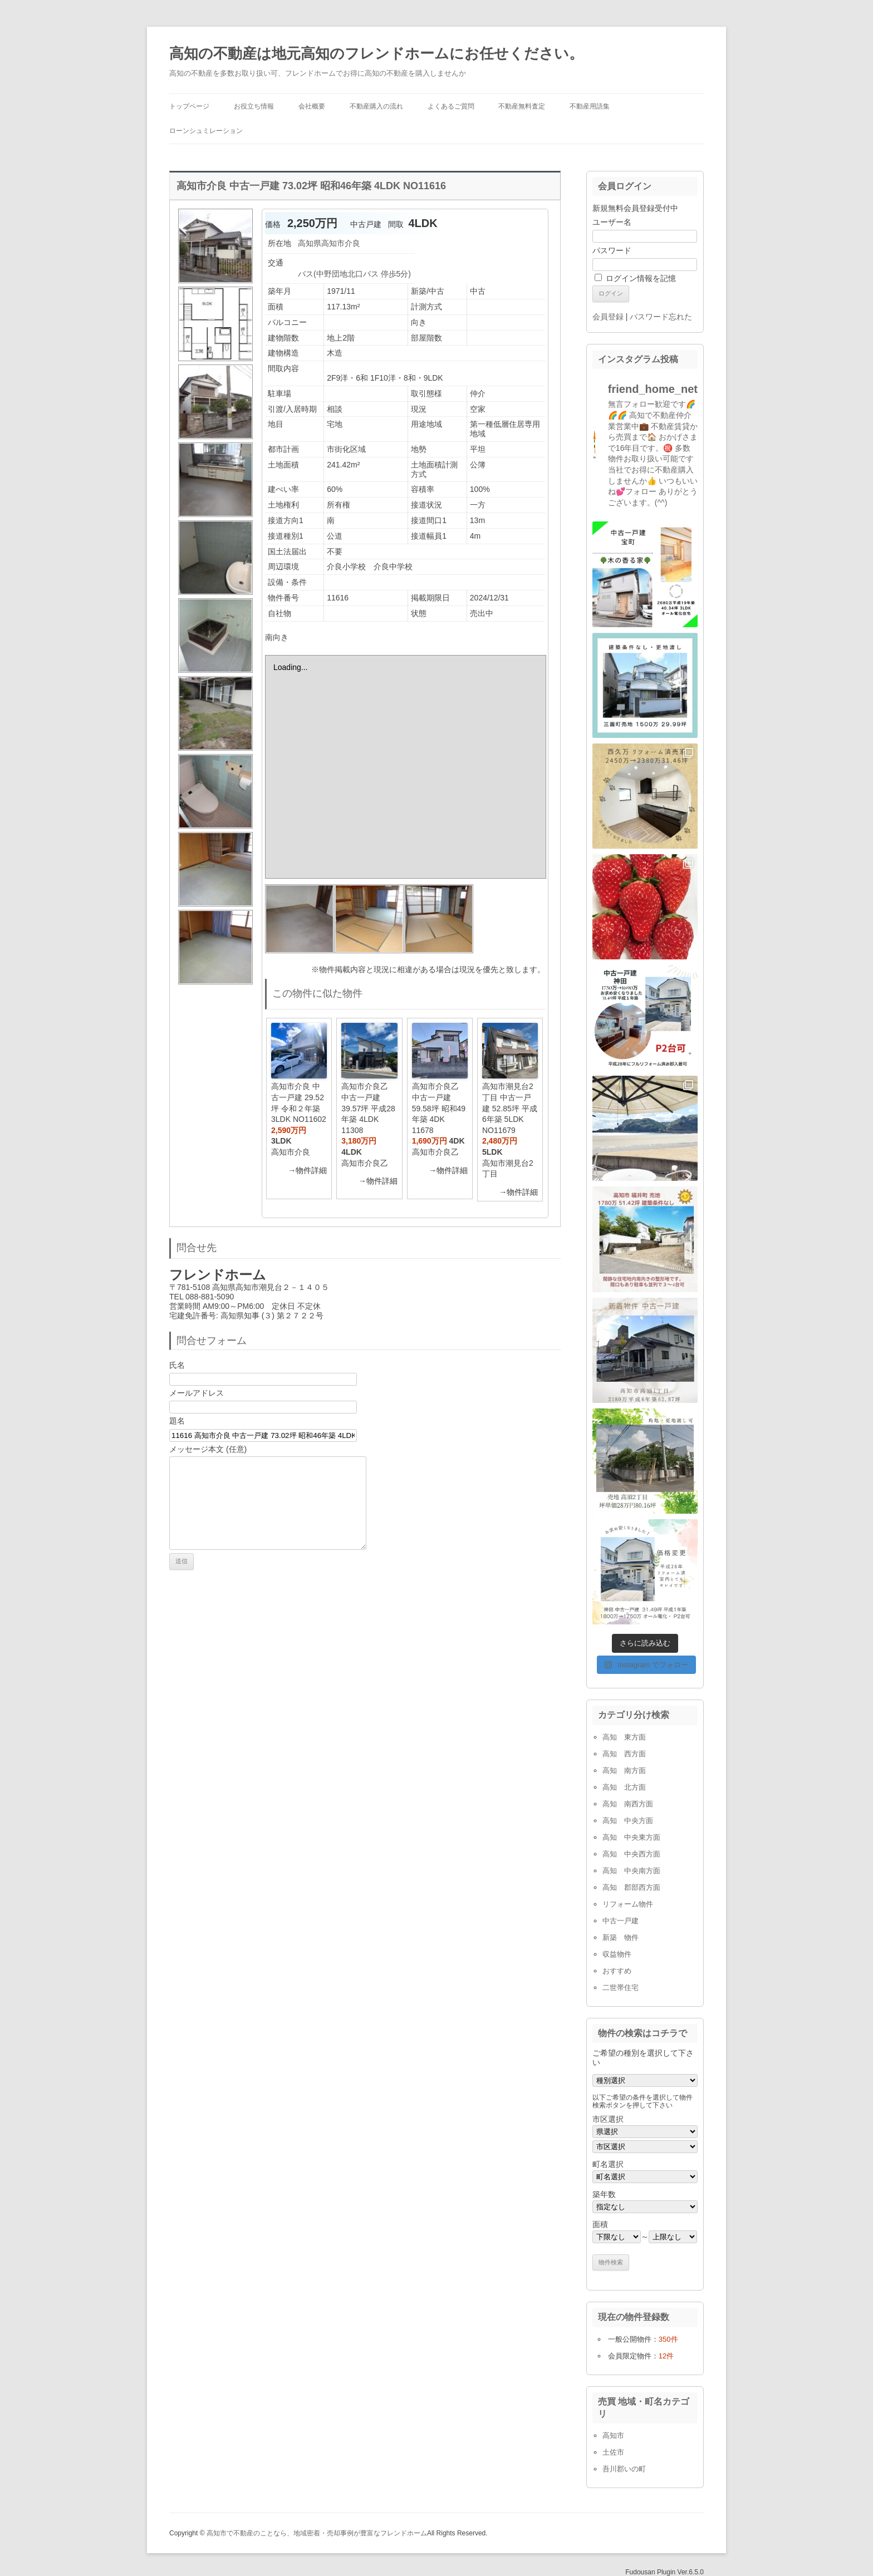 The width and height of the screenshot is (873, 2576). Describe the element at coordinates (661, 316) in the screenshot. I see `パスワード忘れた` at that location.